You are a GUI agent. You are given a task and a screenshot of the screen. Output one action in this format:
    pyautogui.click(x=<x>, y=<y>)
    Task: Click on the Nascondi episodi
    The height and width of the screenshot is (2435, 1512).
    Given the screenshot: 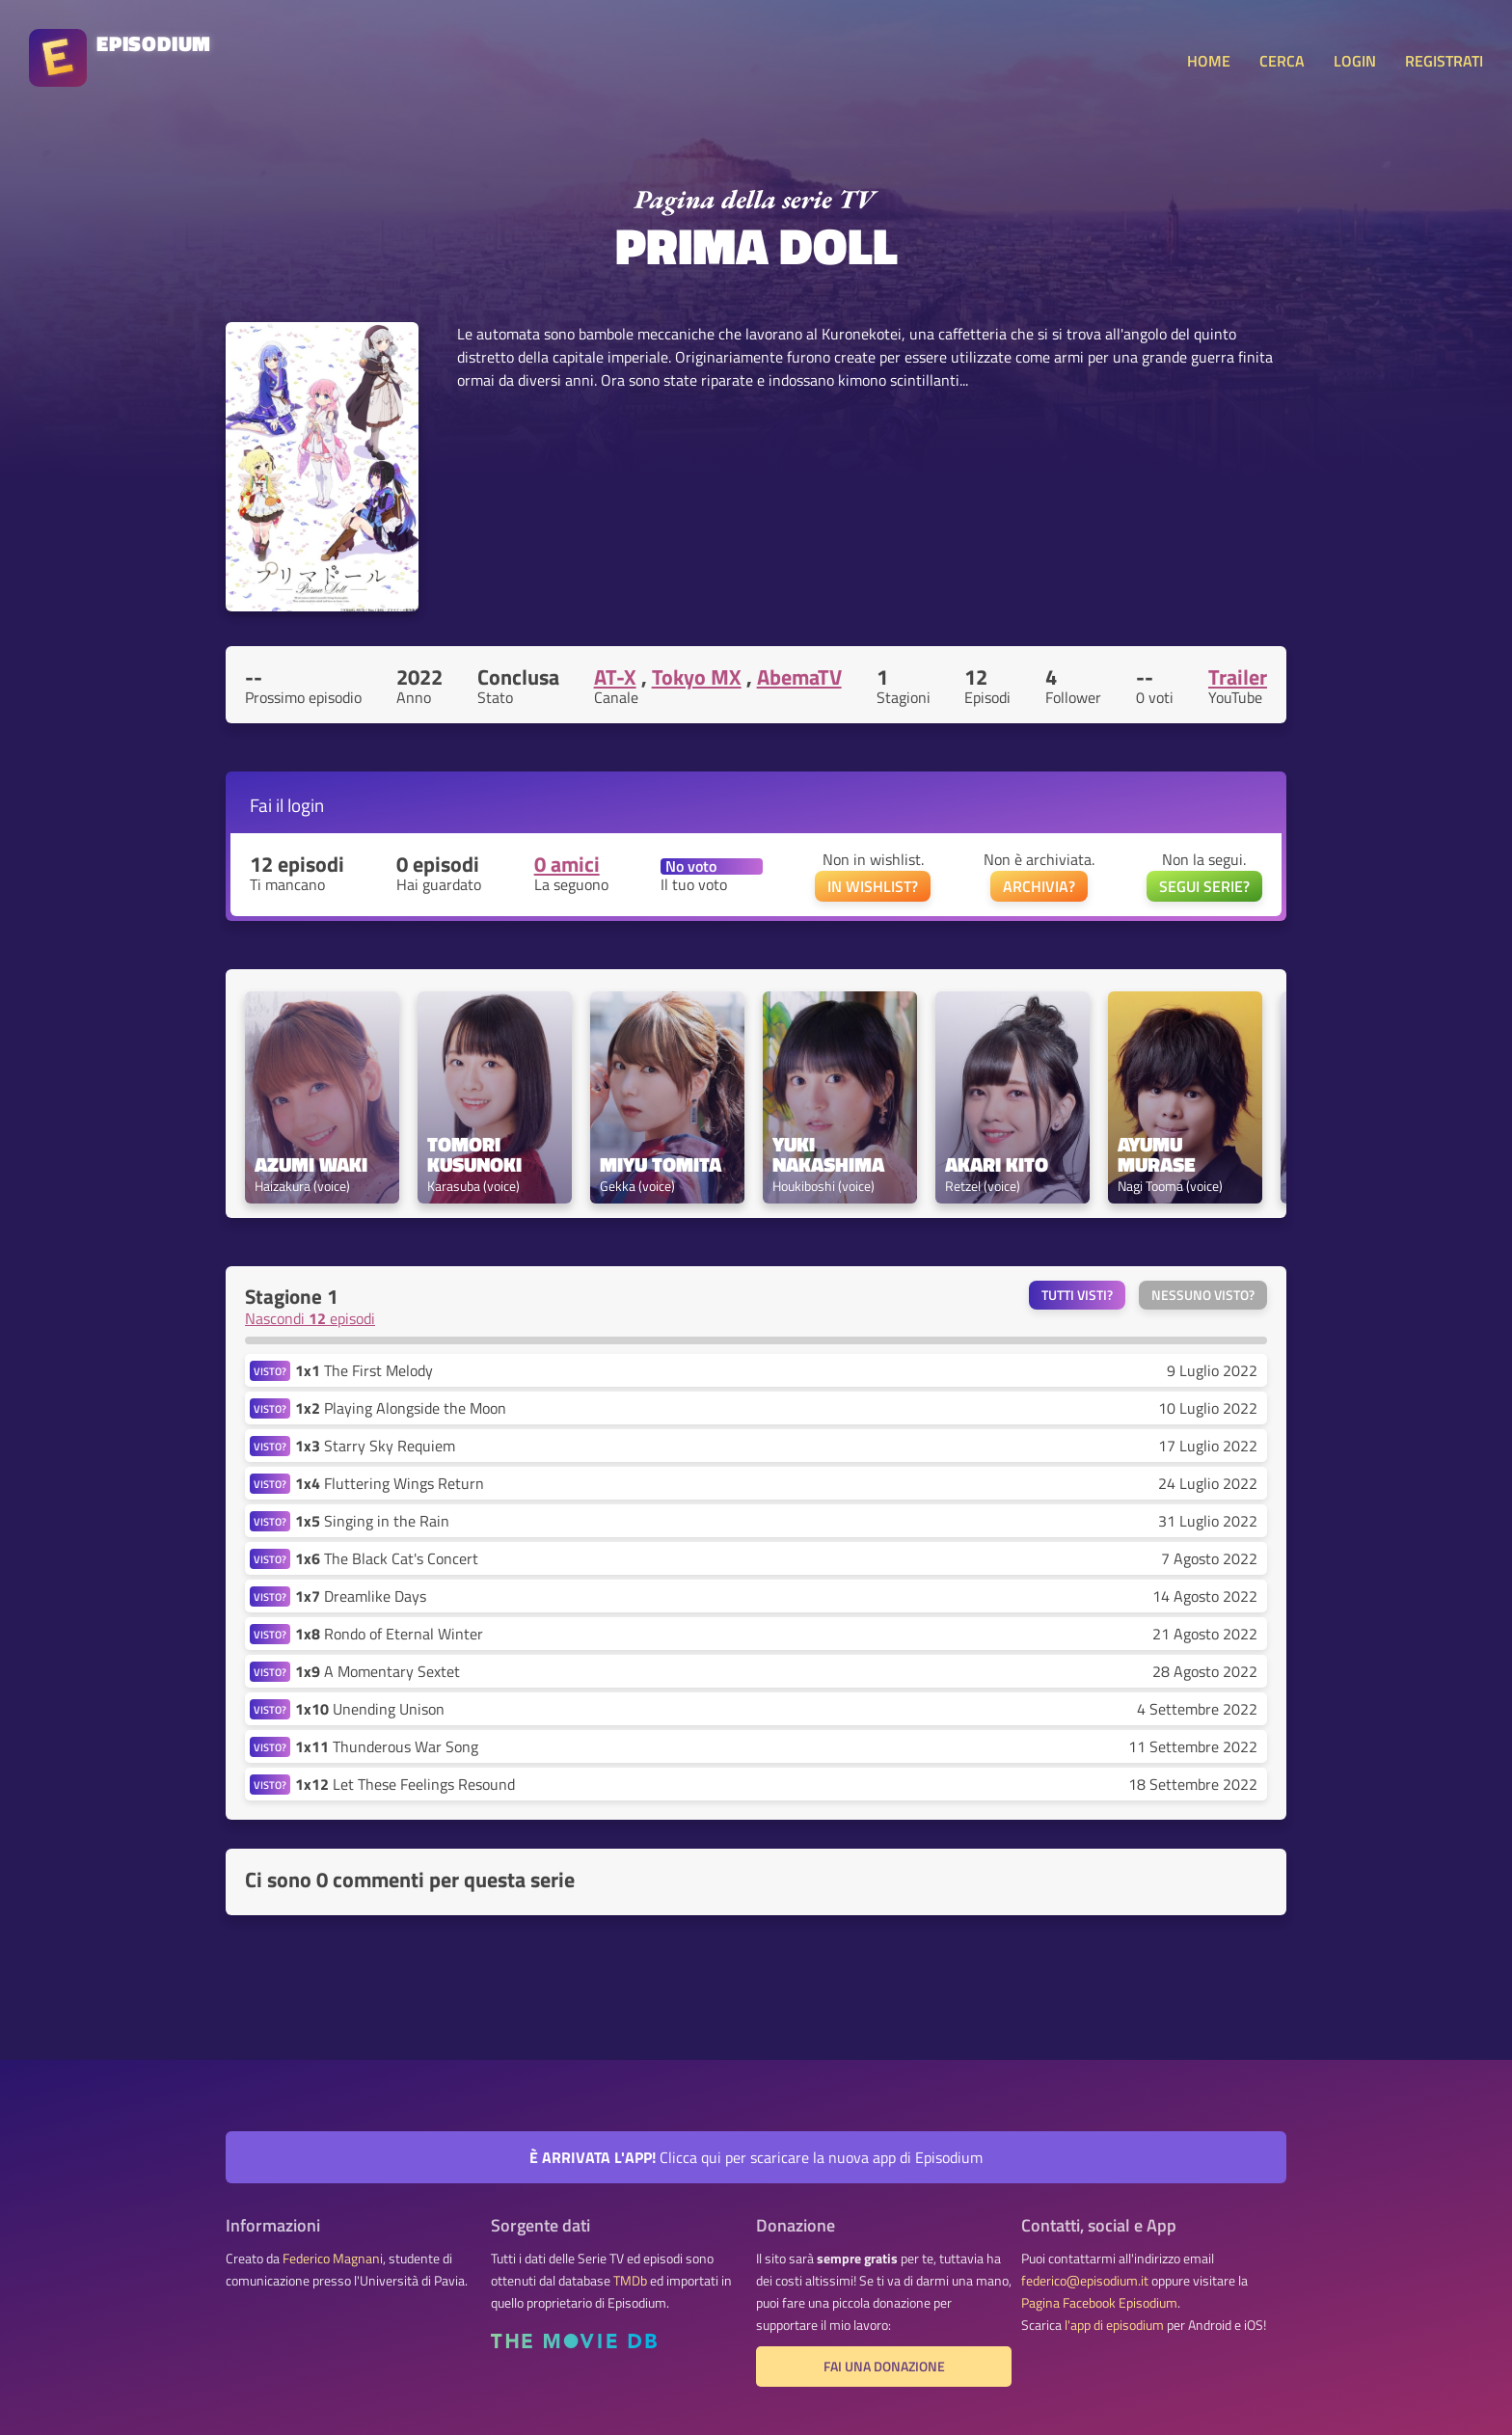 What is the action you would take?
    pyautogui.click(x=310, y=1318)
    